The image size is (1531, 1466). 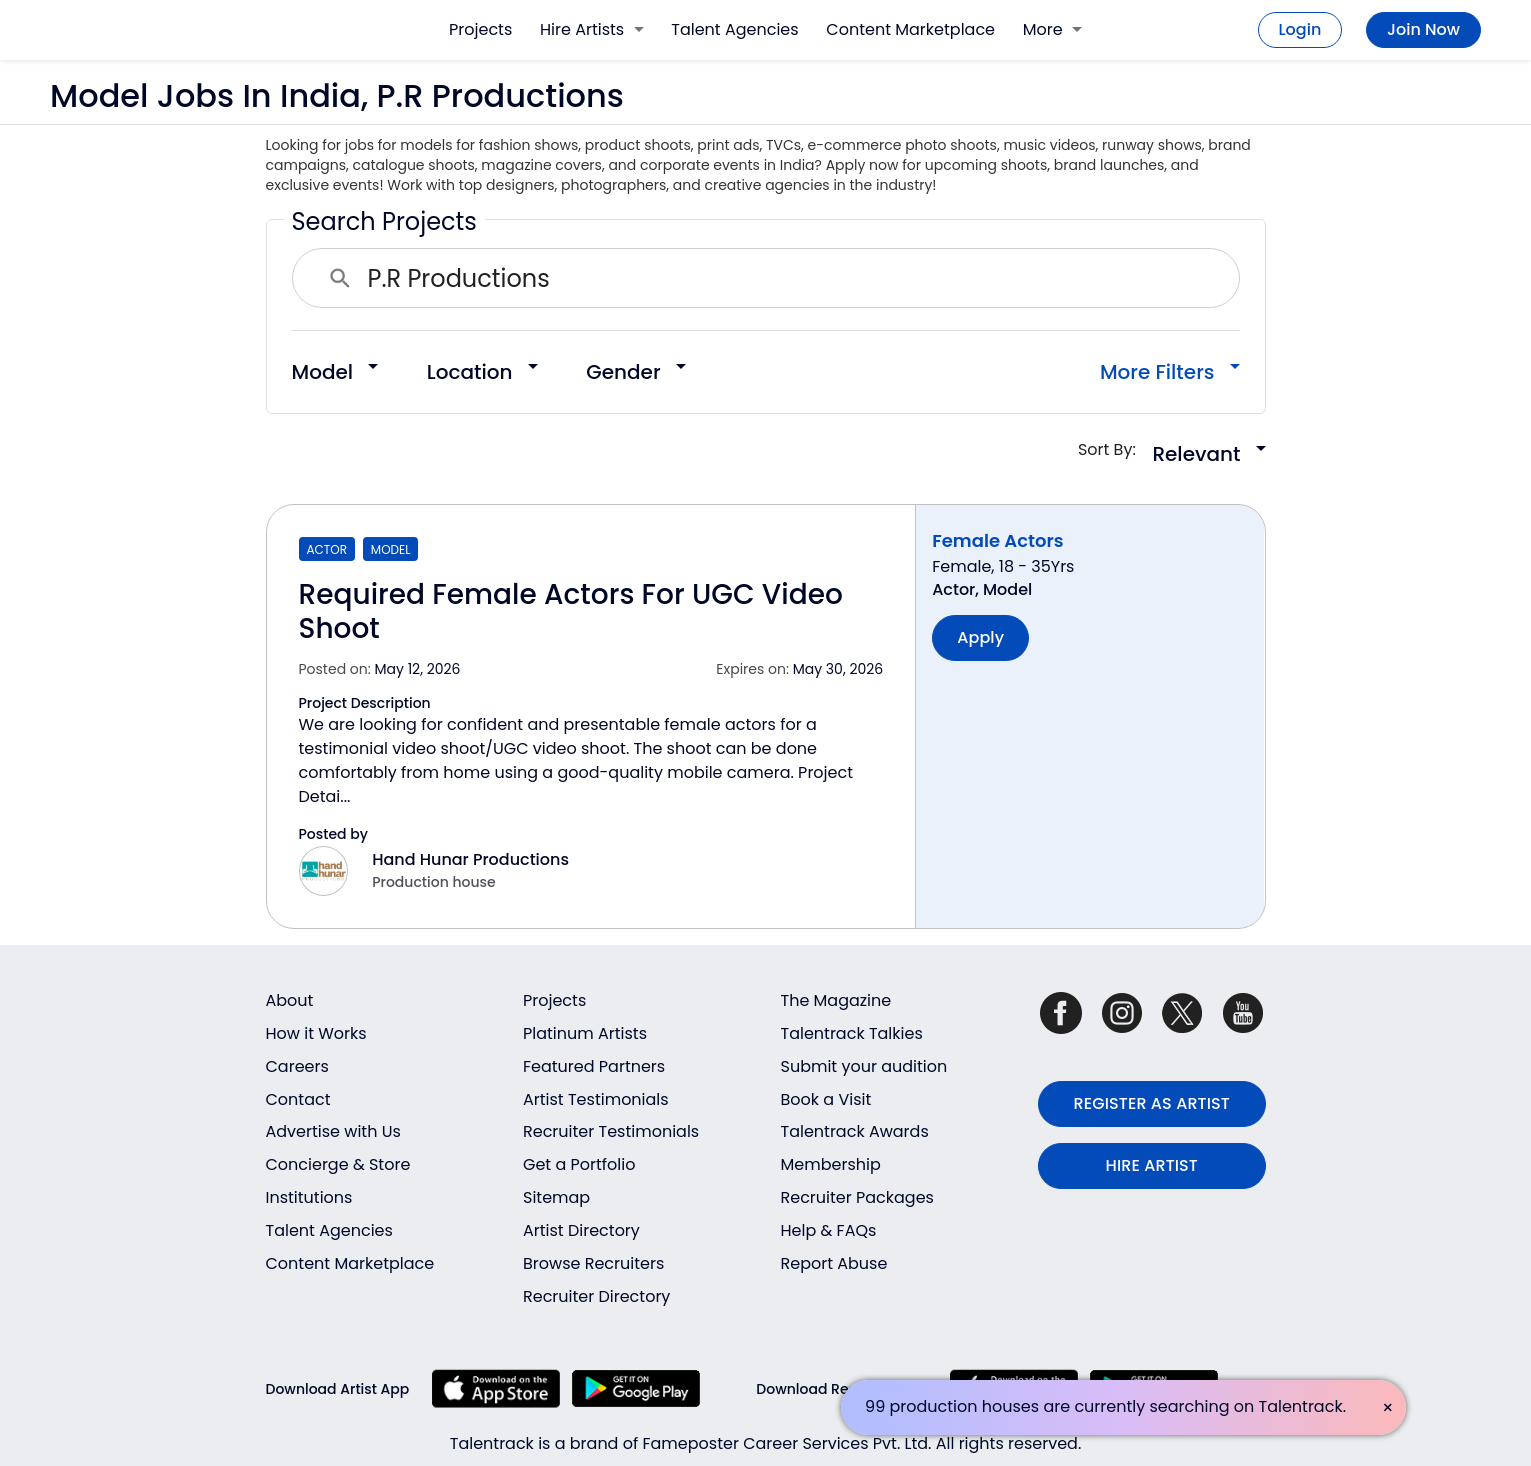 What do you see at coordinates (1152, 1165) in the screenshot?
I see `HIRE ARTIST` at bounding box center [1152, 1165].